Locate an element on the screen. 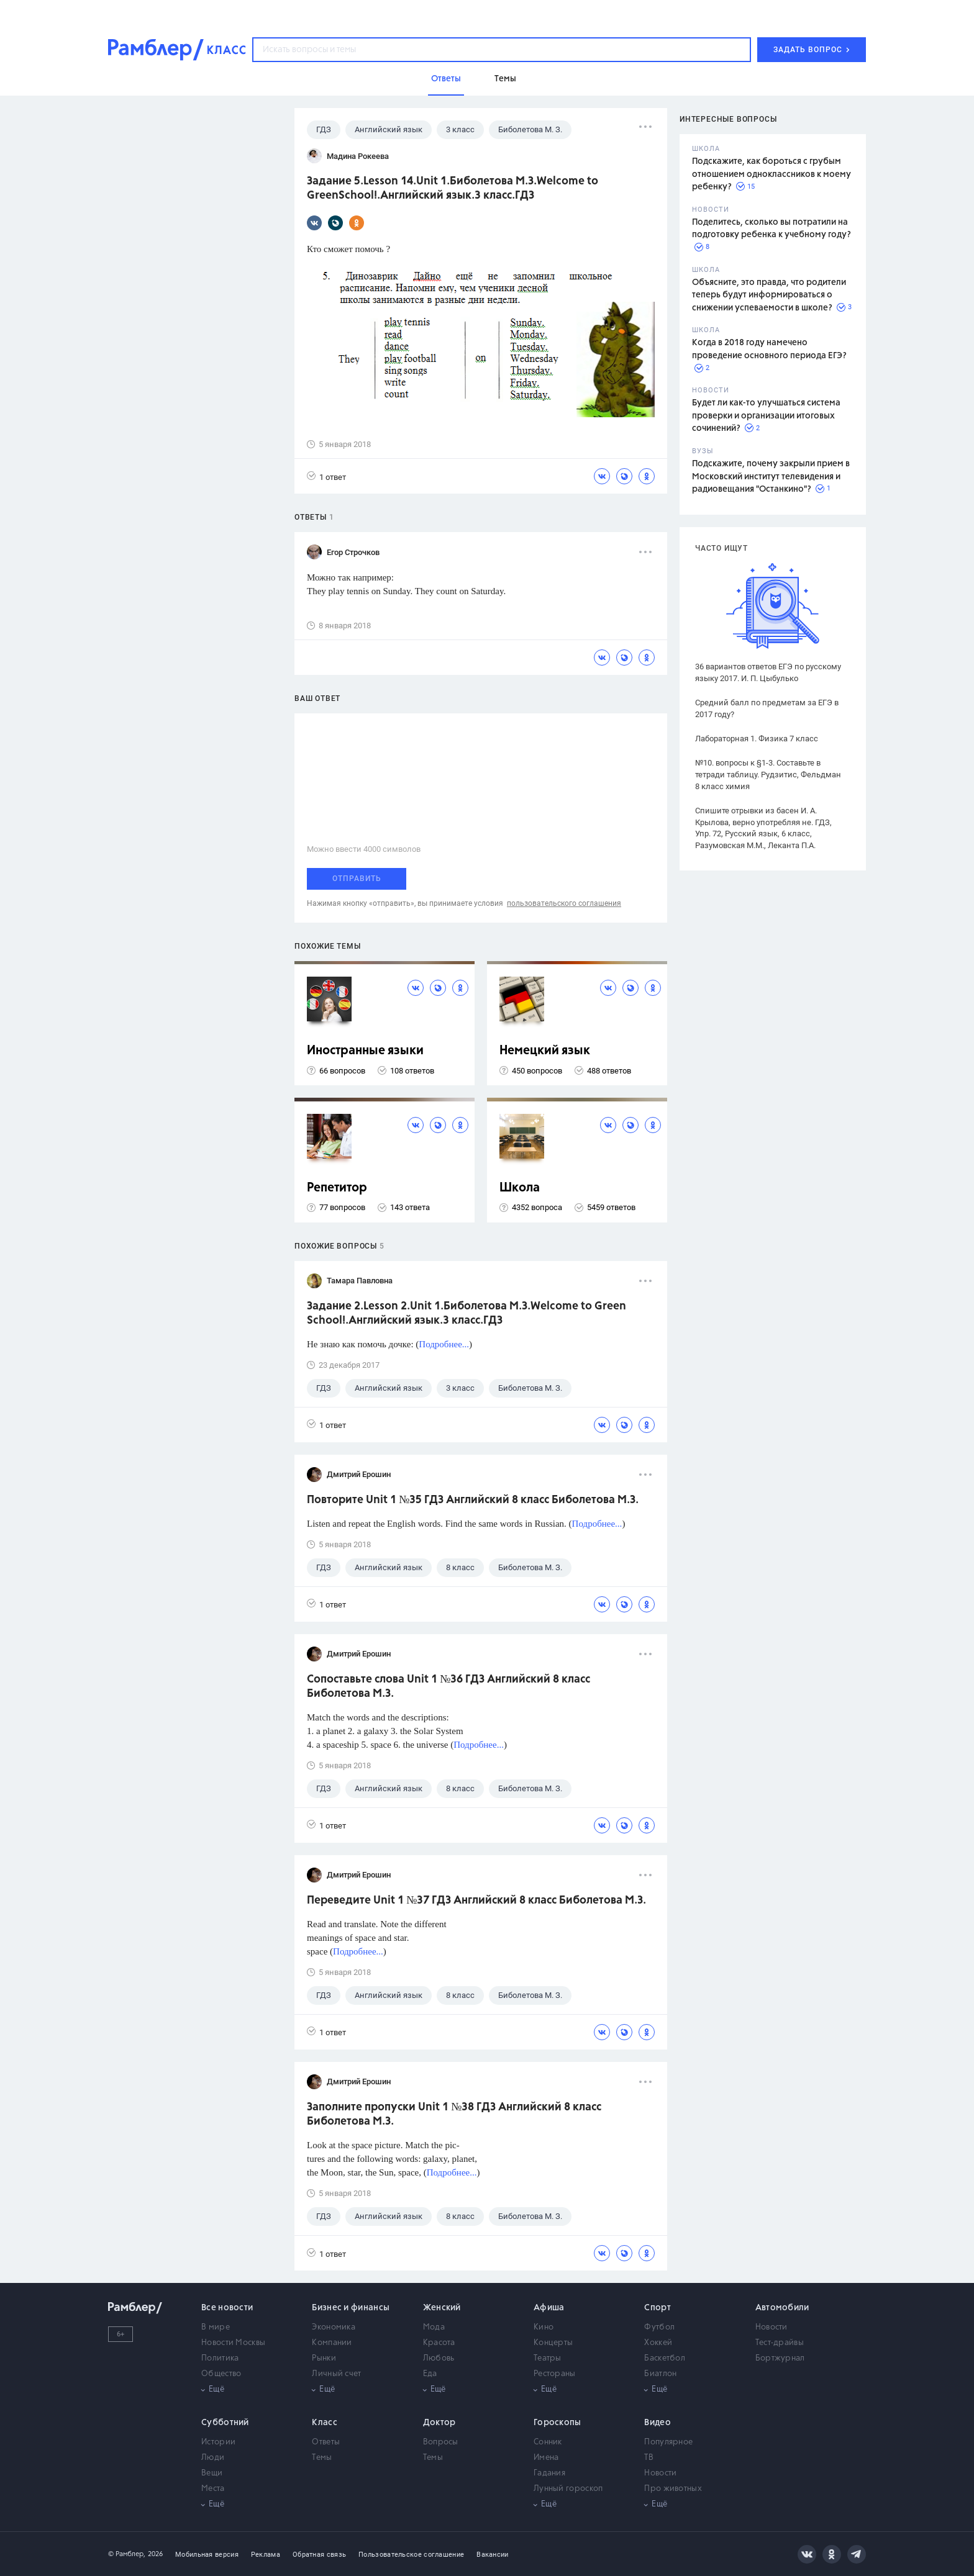 The height and width of the screenshot is (2576, 974). Футбол is located at coordinates (659, 2327).